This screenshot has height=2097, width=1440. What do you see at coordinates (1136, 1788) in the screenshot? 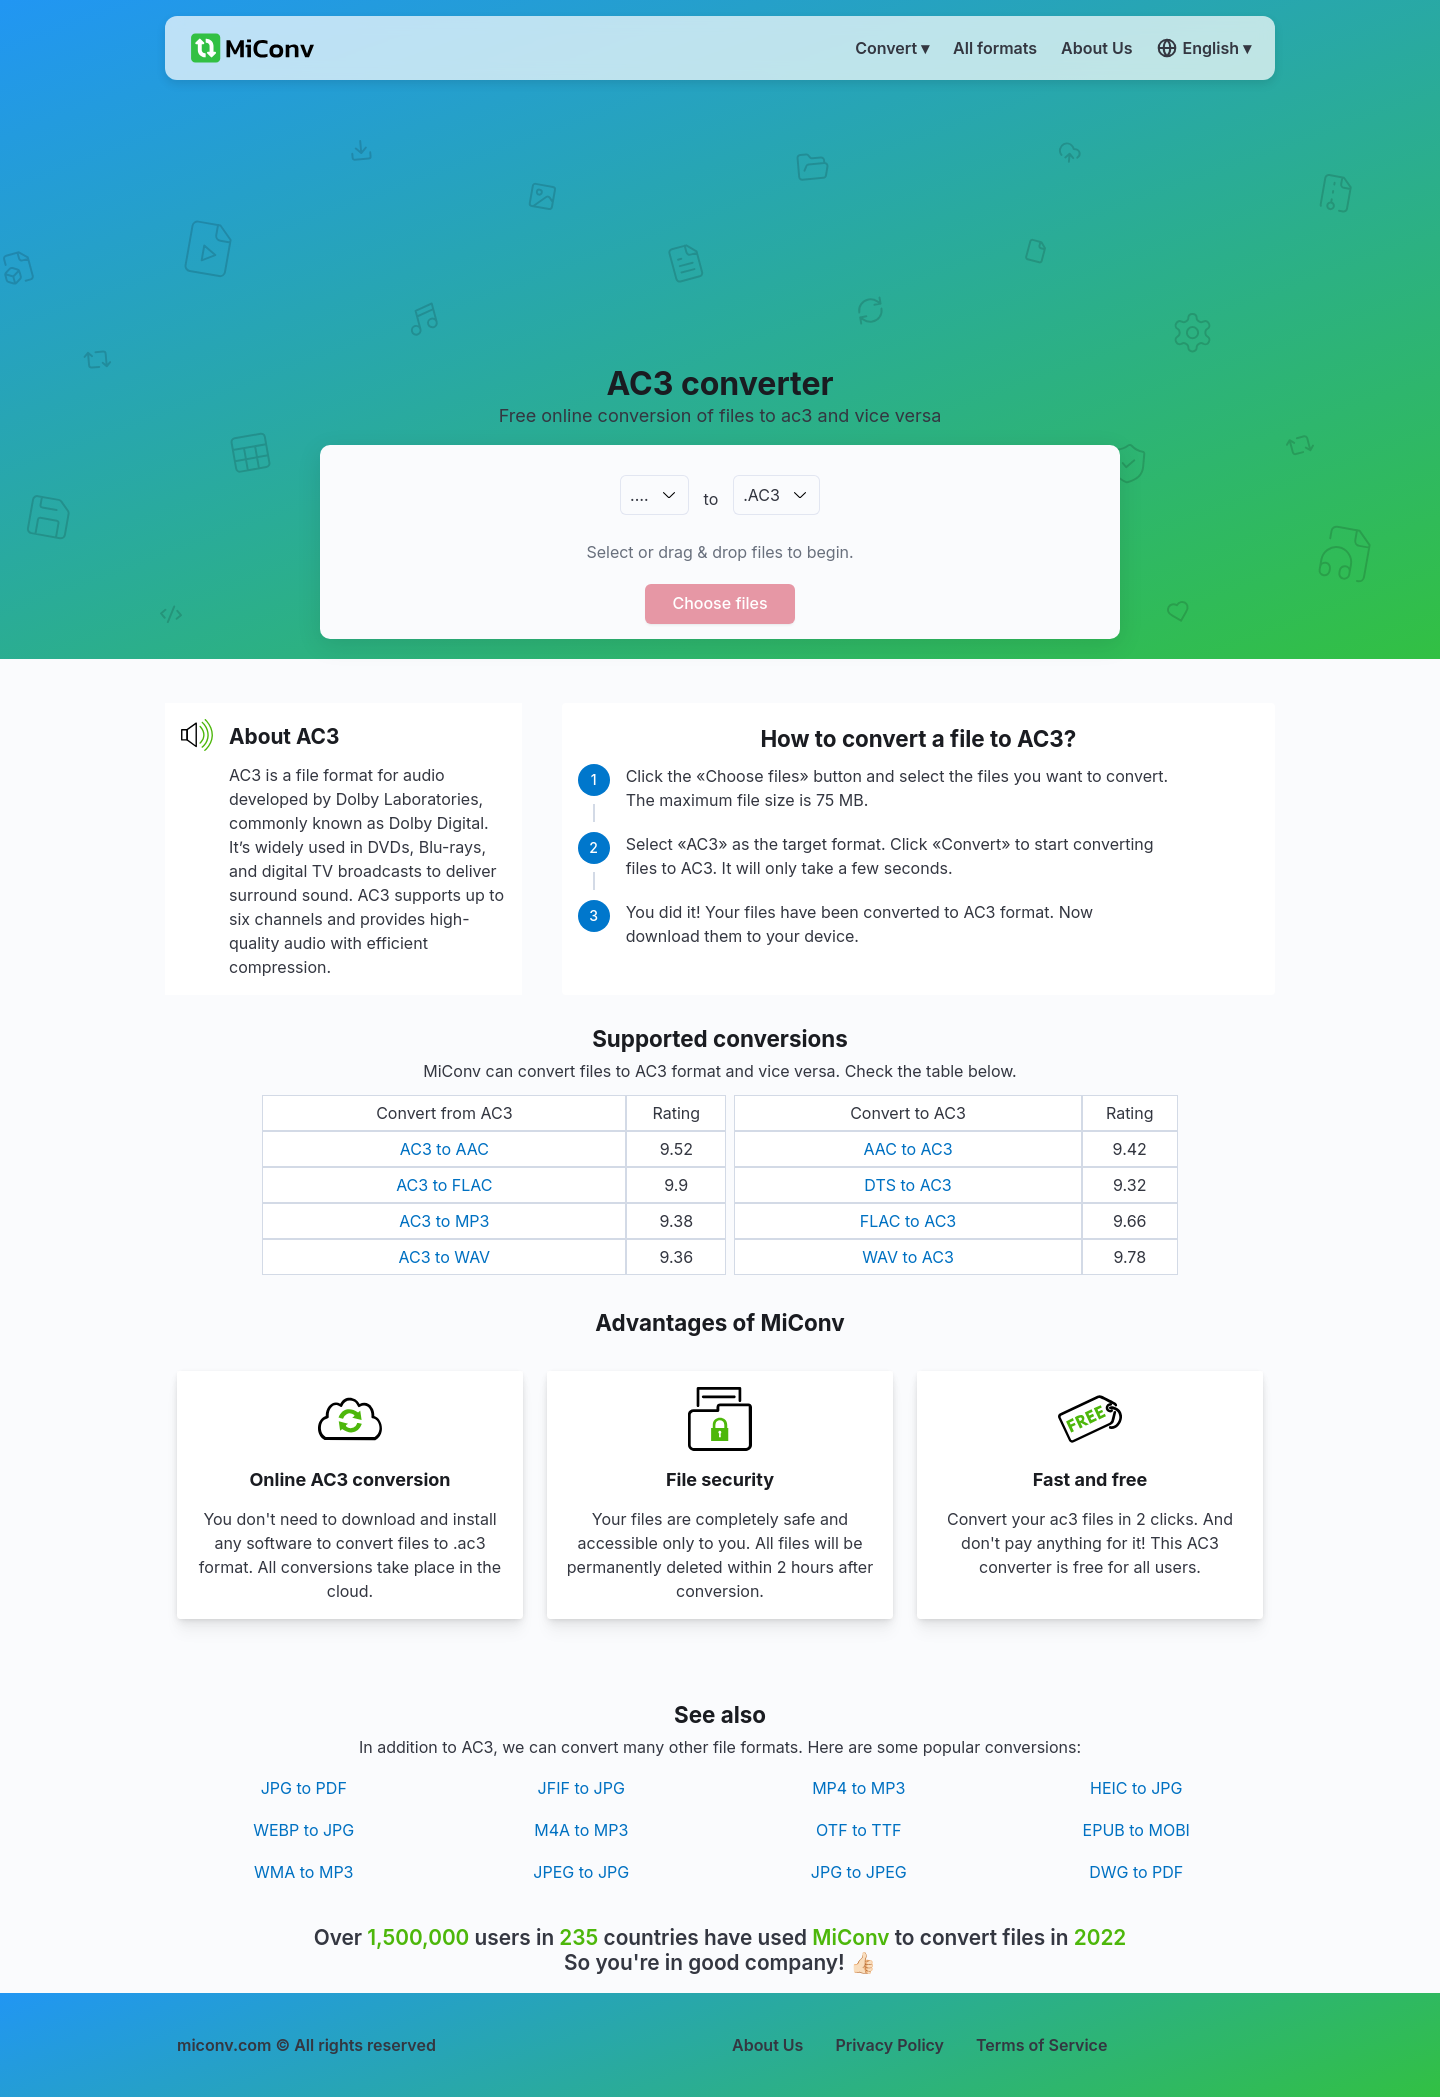
I see `HEIC to JPG` at bounding box center [1136, 1788].